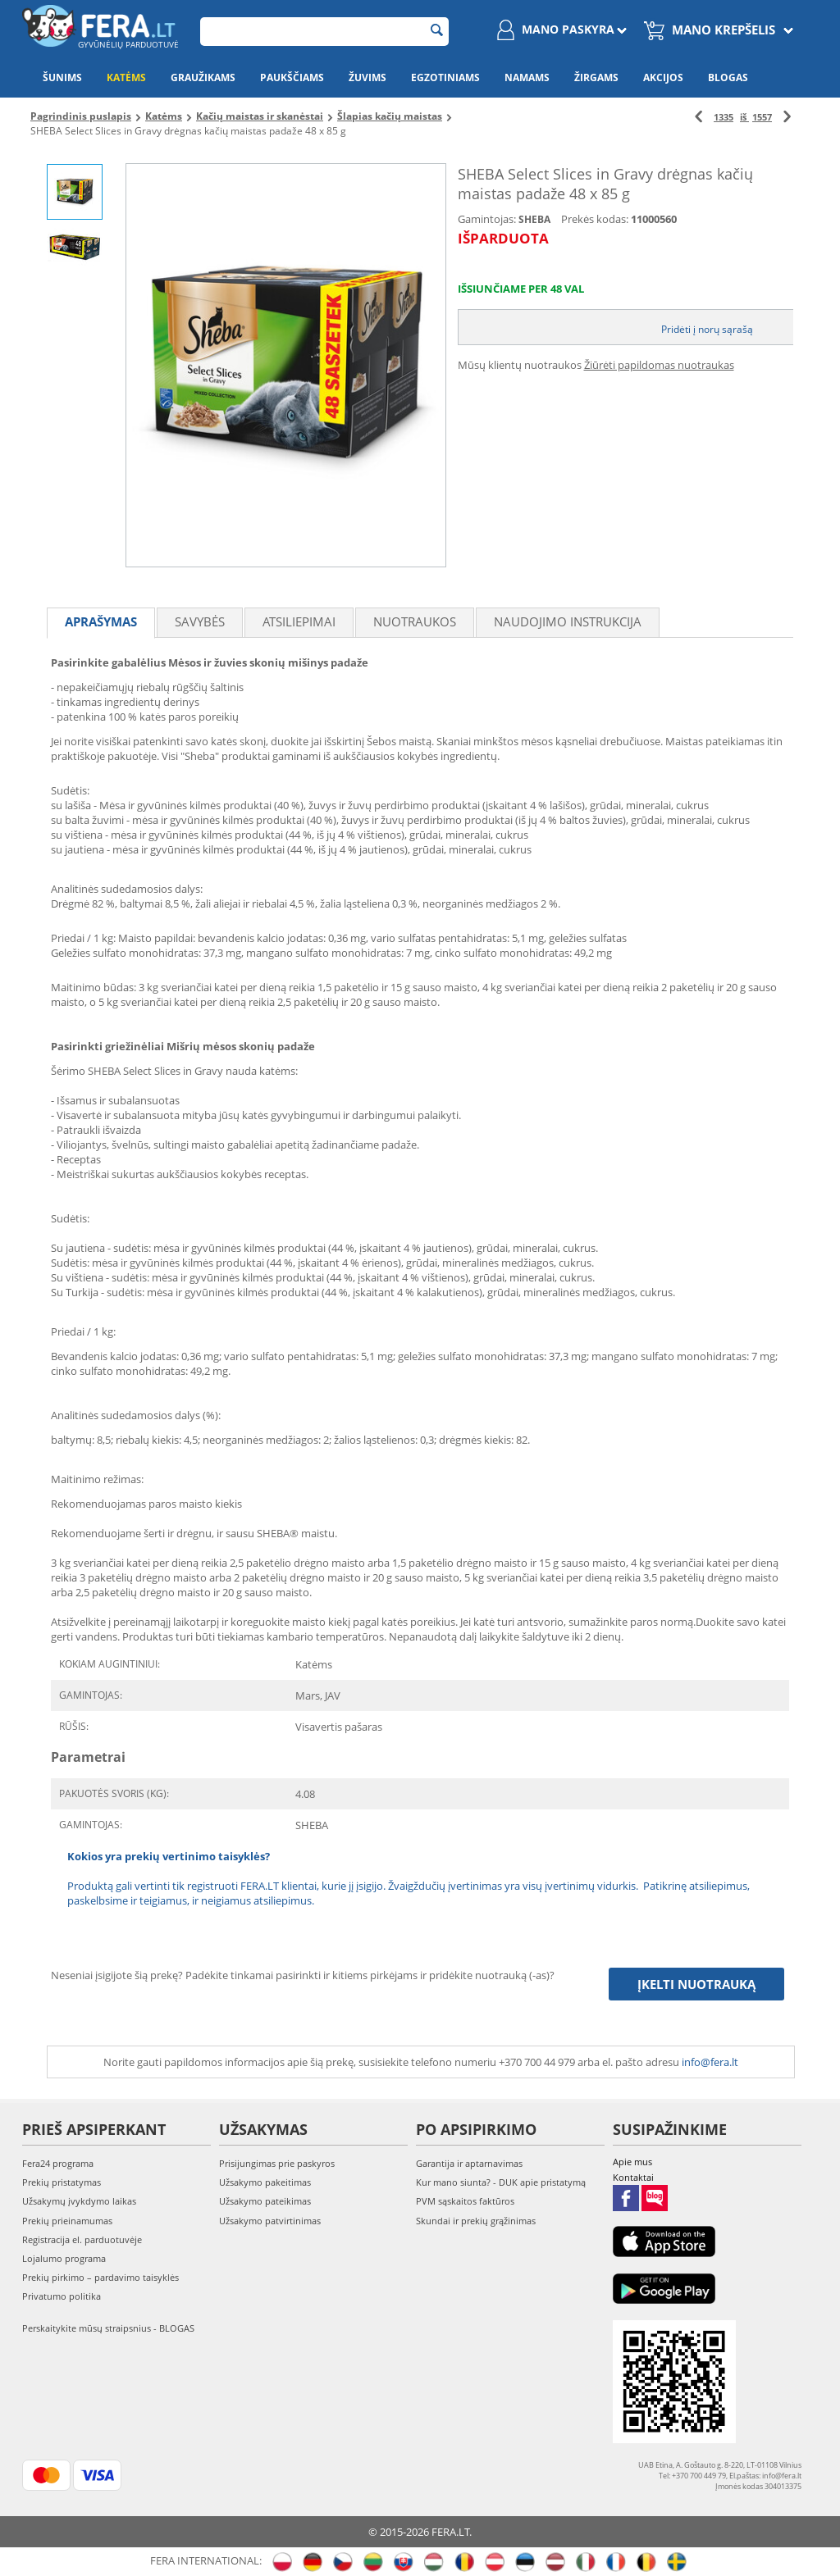 The height and width of the screenshot is (2576, 840). I want to click on Pridėti į norų sąrašą, so click(707, 329).